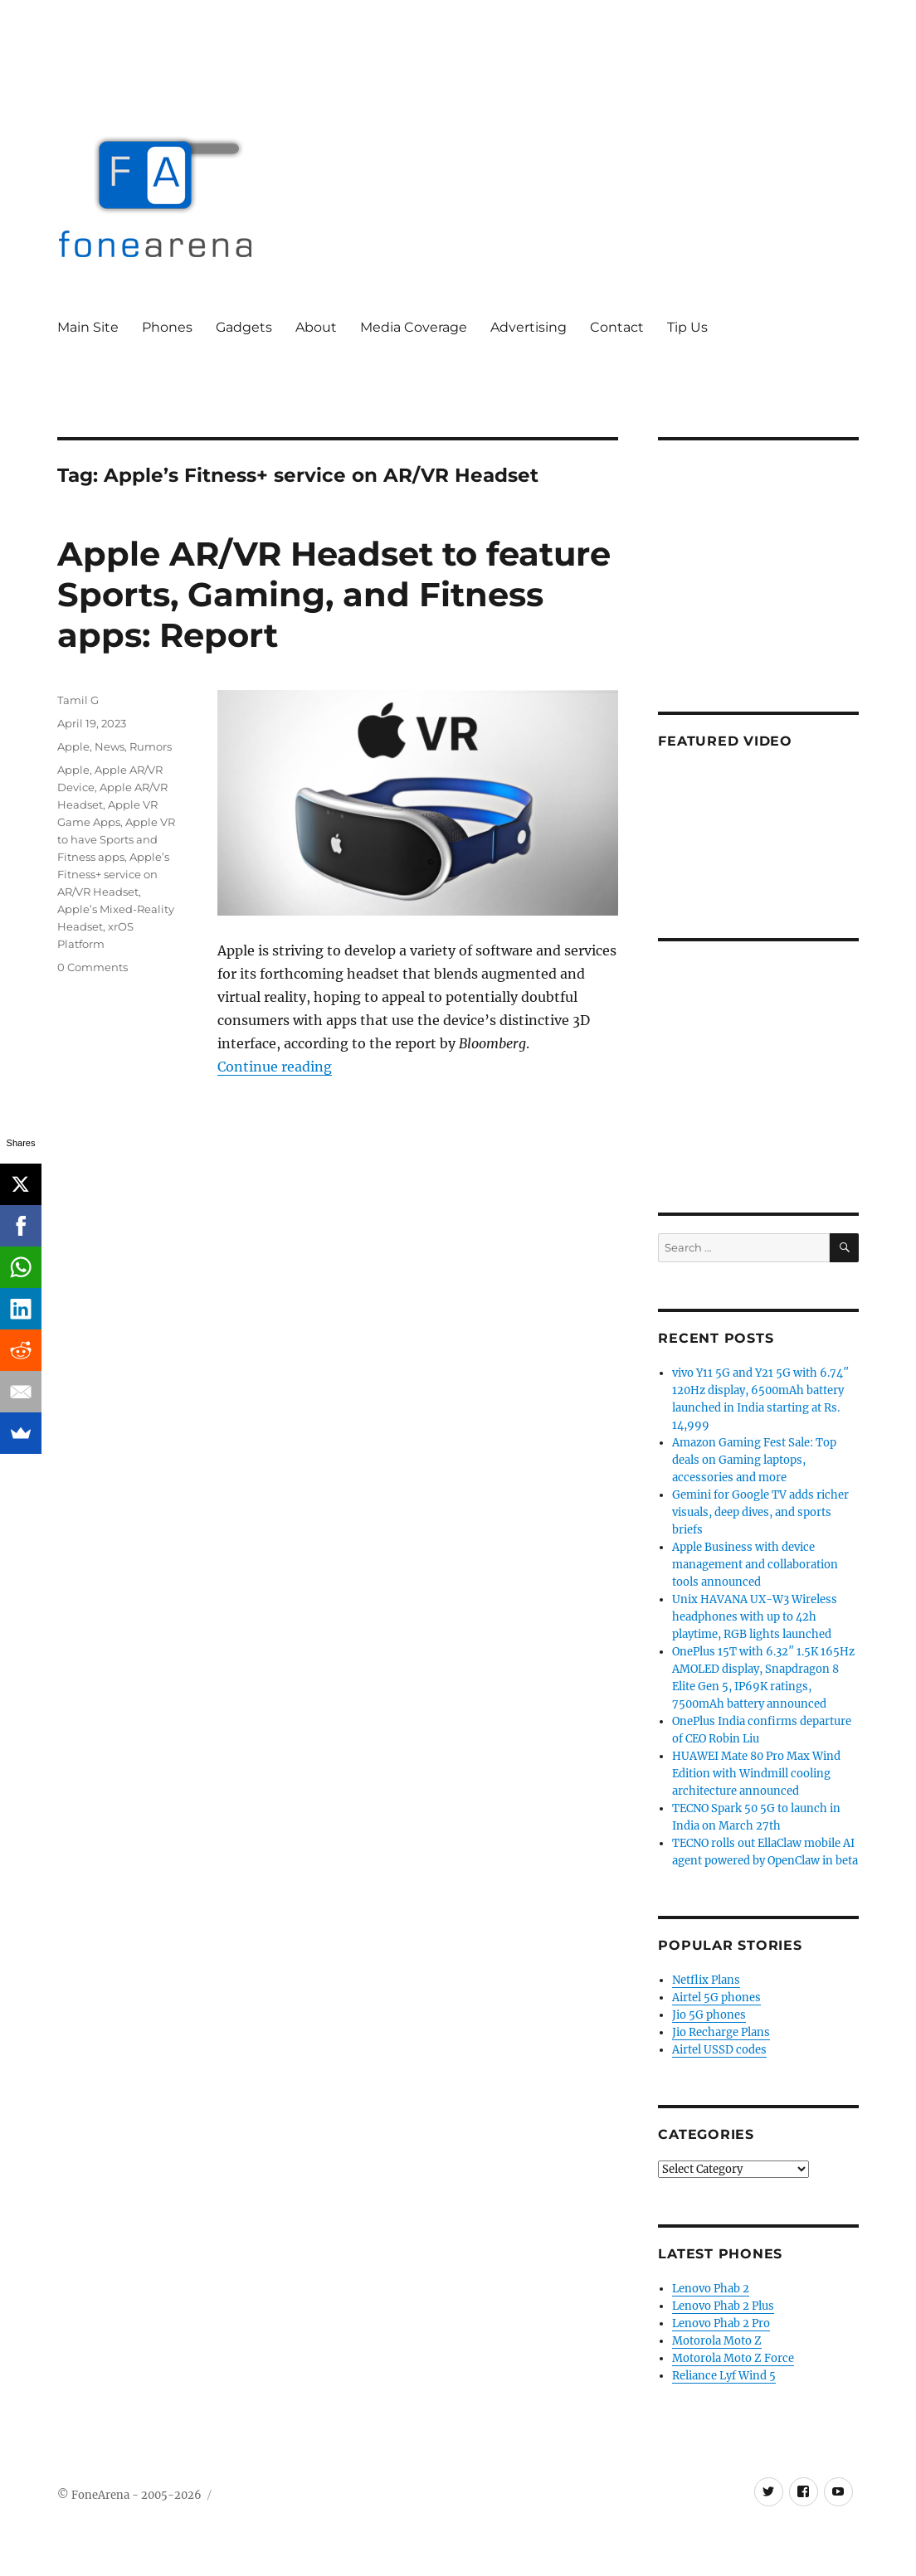 The width and height of the screenshot is (916, 2576). Describe the element at coordinates (116, 839) in the screenshot. I see `Apple VR to have Sports and Fitness apps` at that location.